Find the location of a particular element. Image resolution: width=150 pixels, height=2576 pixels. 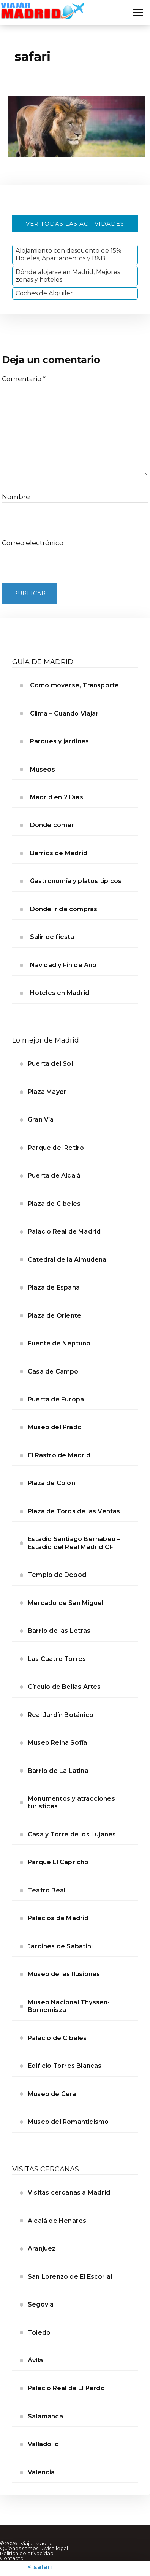

< safari is located at coordinates (40, 2567).